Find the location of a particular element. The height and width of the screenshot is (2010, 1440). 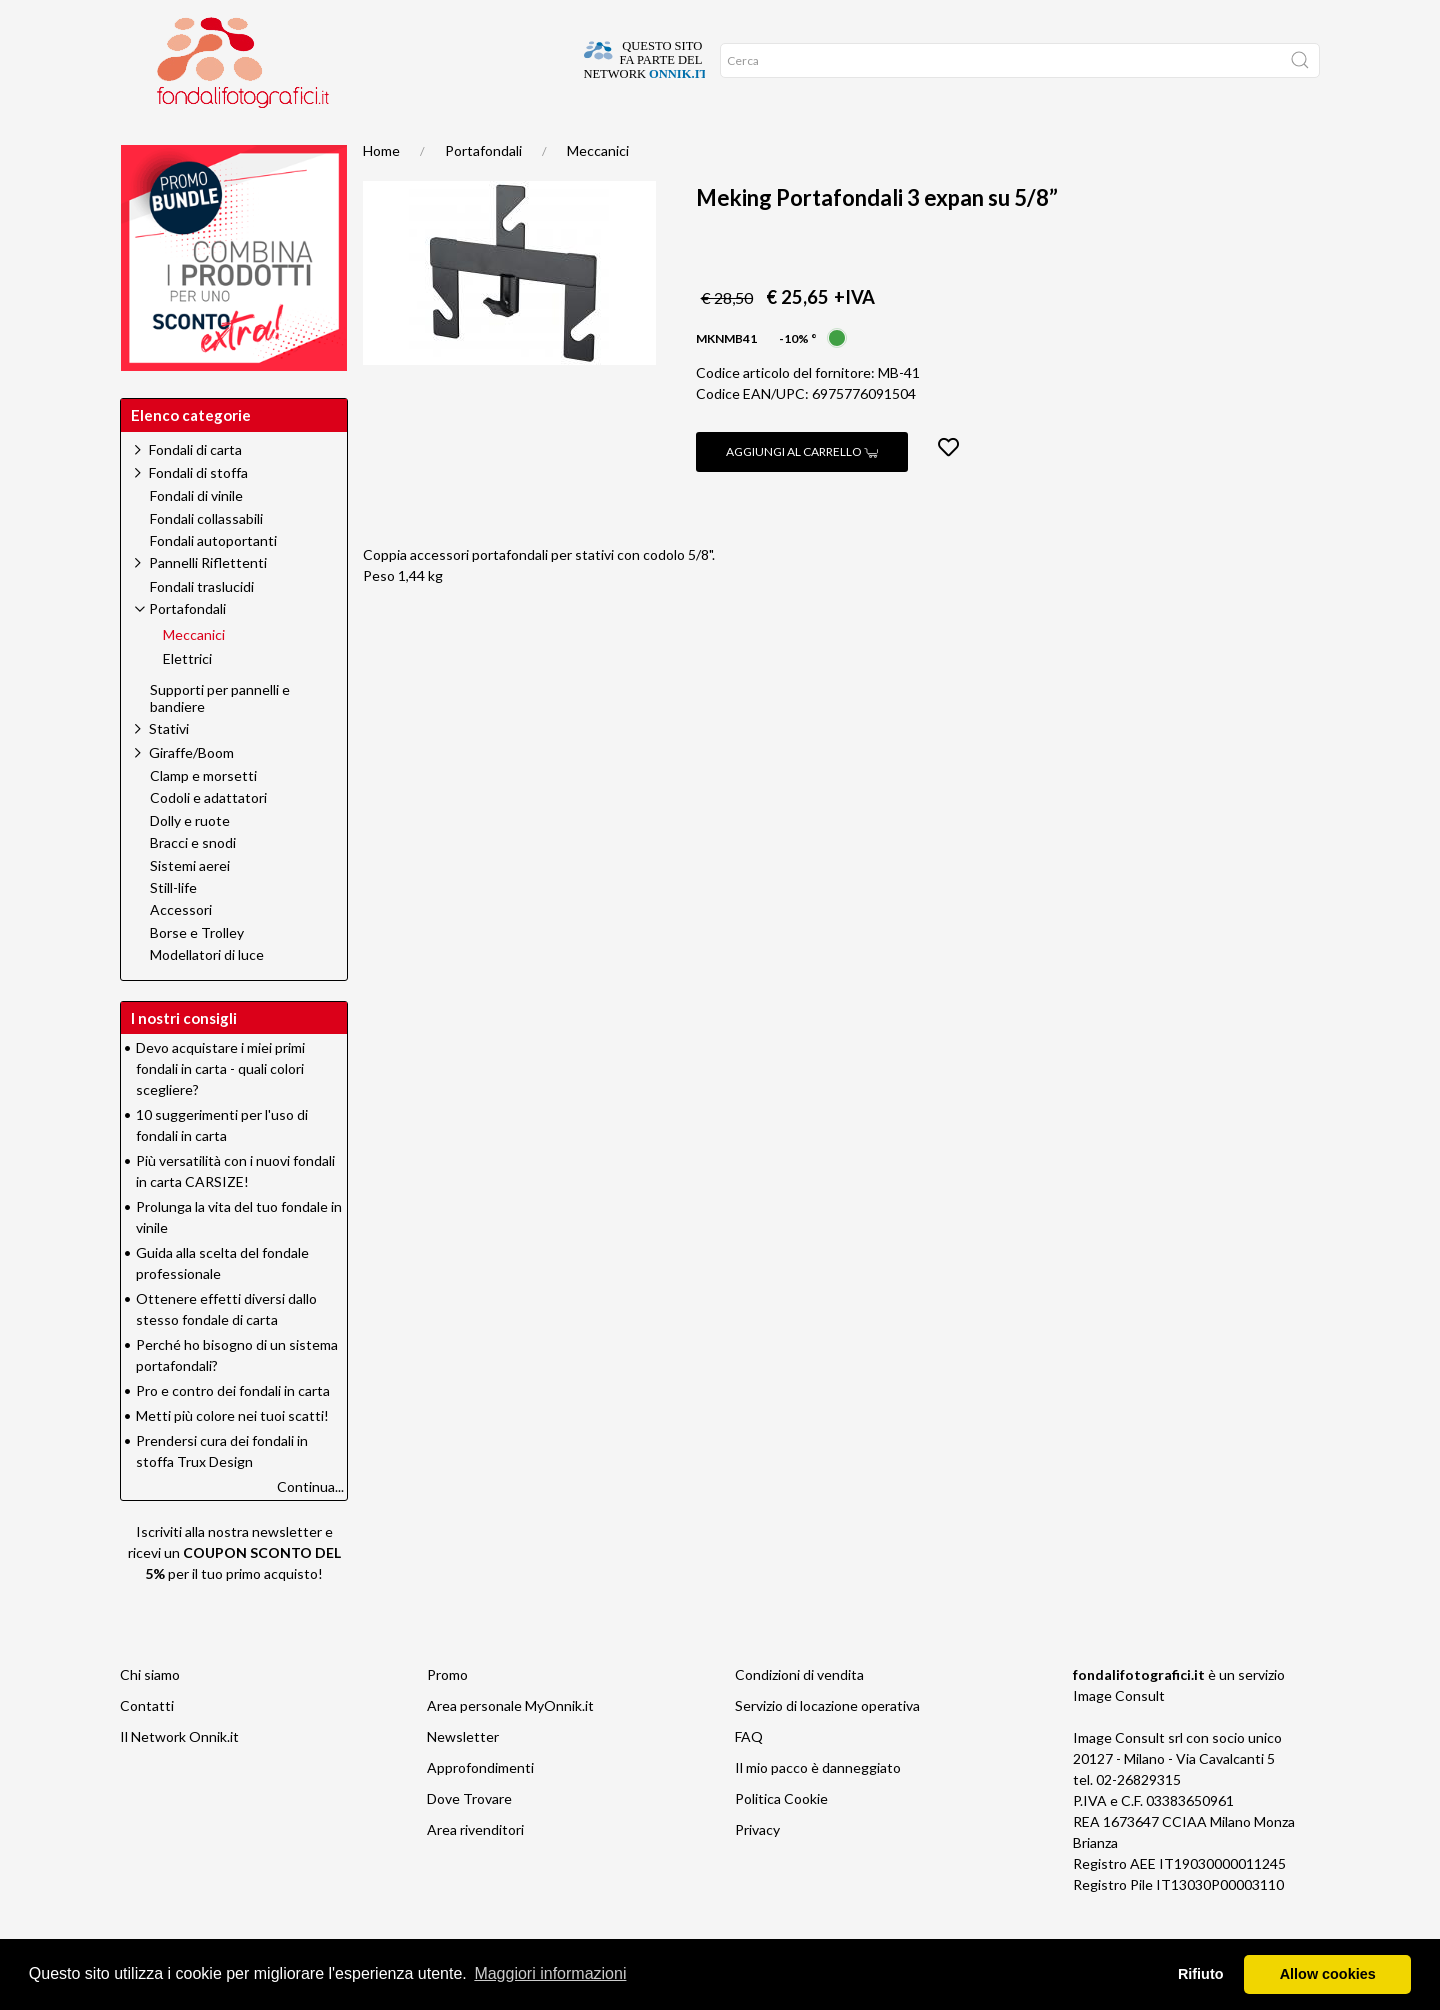

Stativi is located at coordinates (169, 768).